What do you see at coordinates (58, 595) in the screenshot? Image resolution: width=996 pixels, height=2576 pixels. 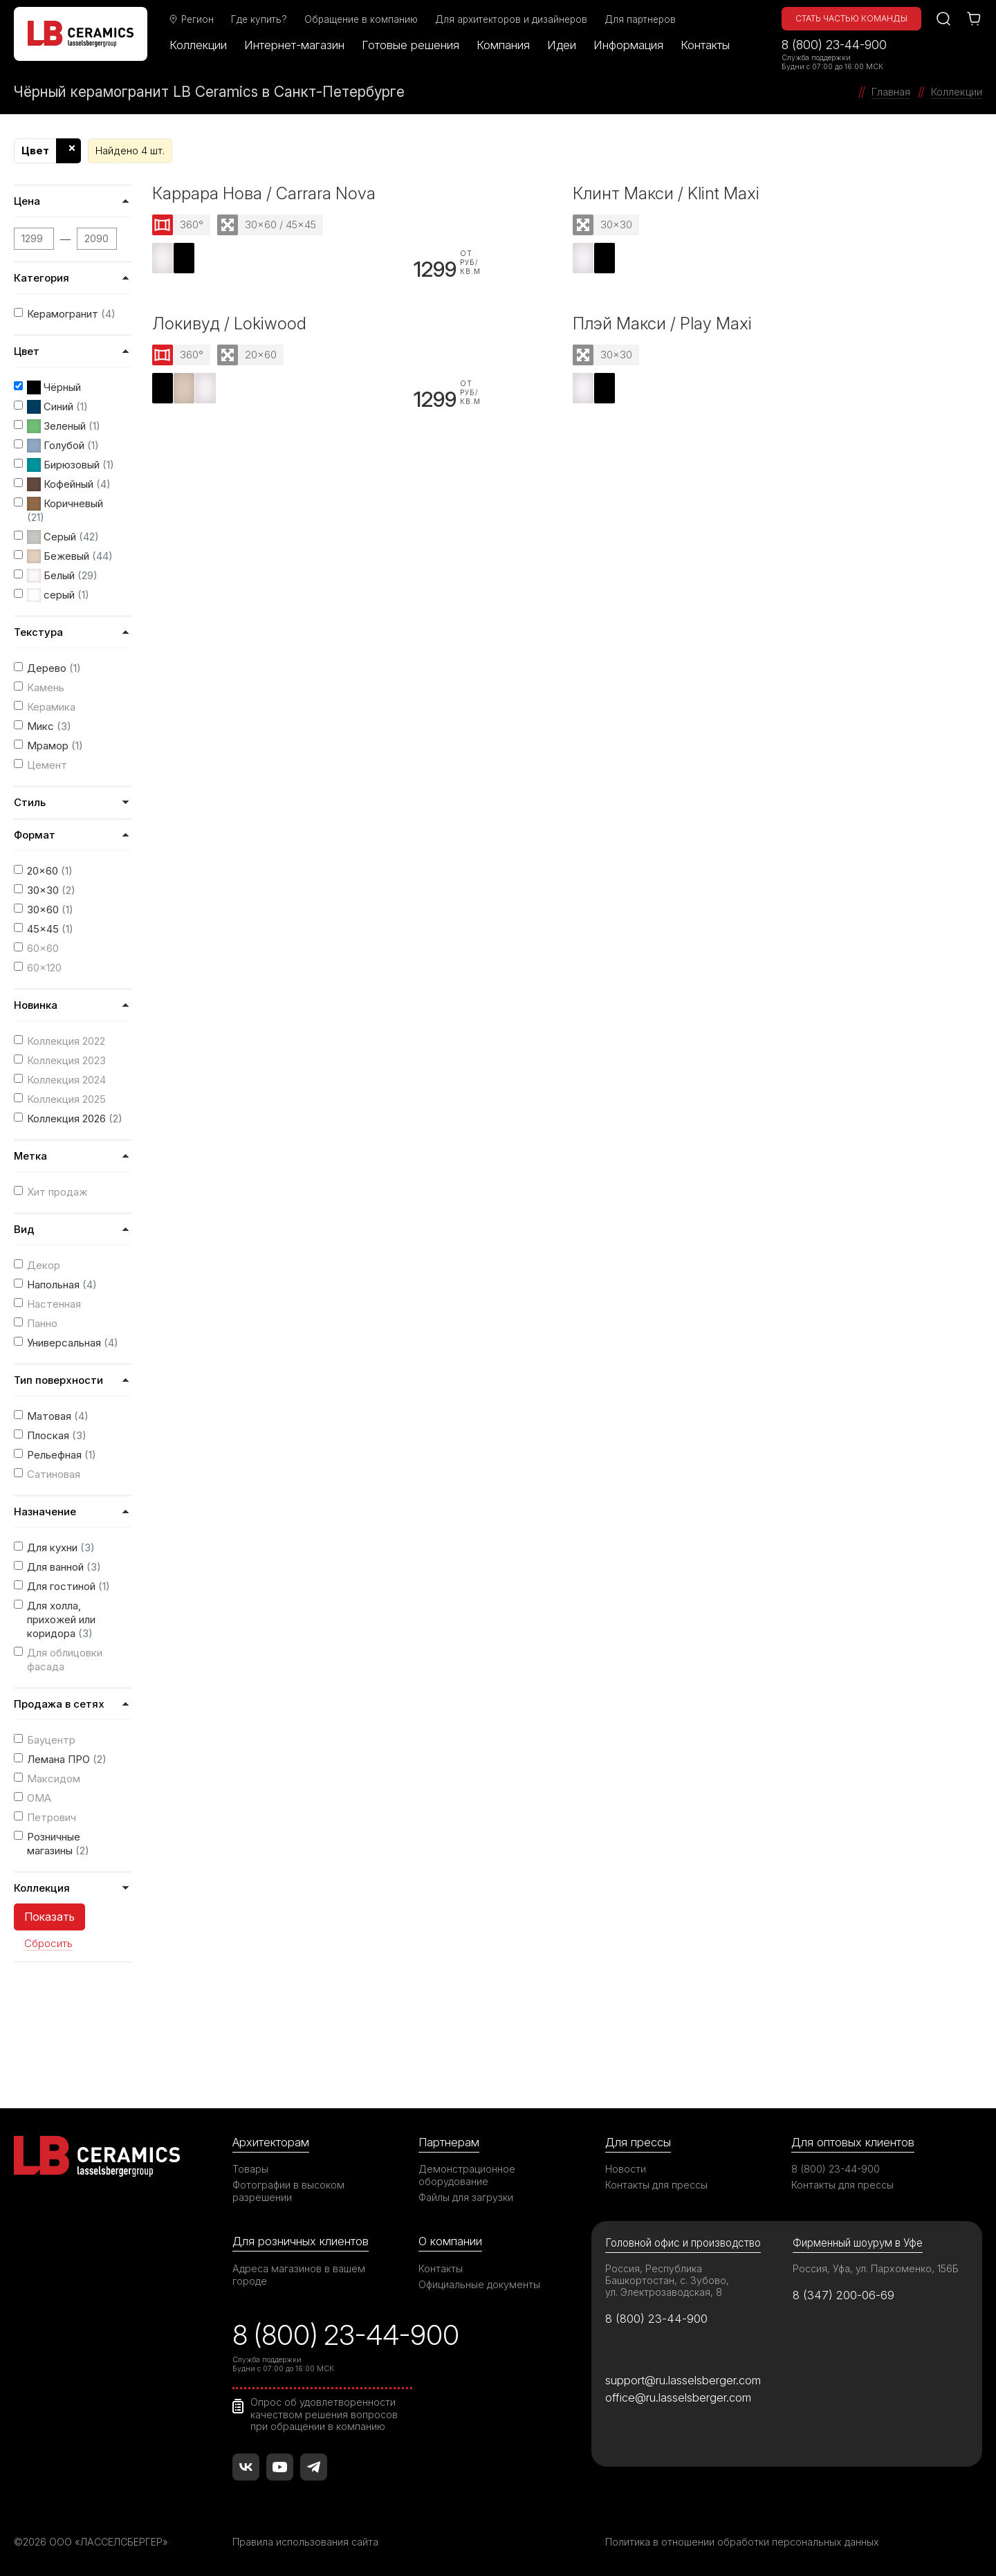 I see `серый` at bounding box center [58, 595].